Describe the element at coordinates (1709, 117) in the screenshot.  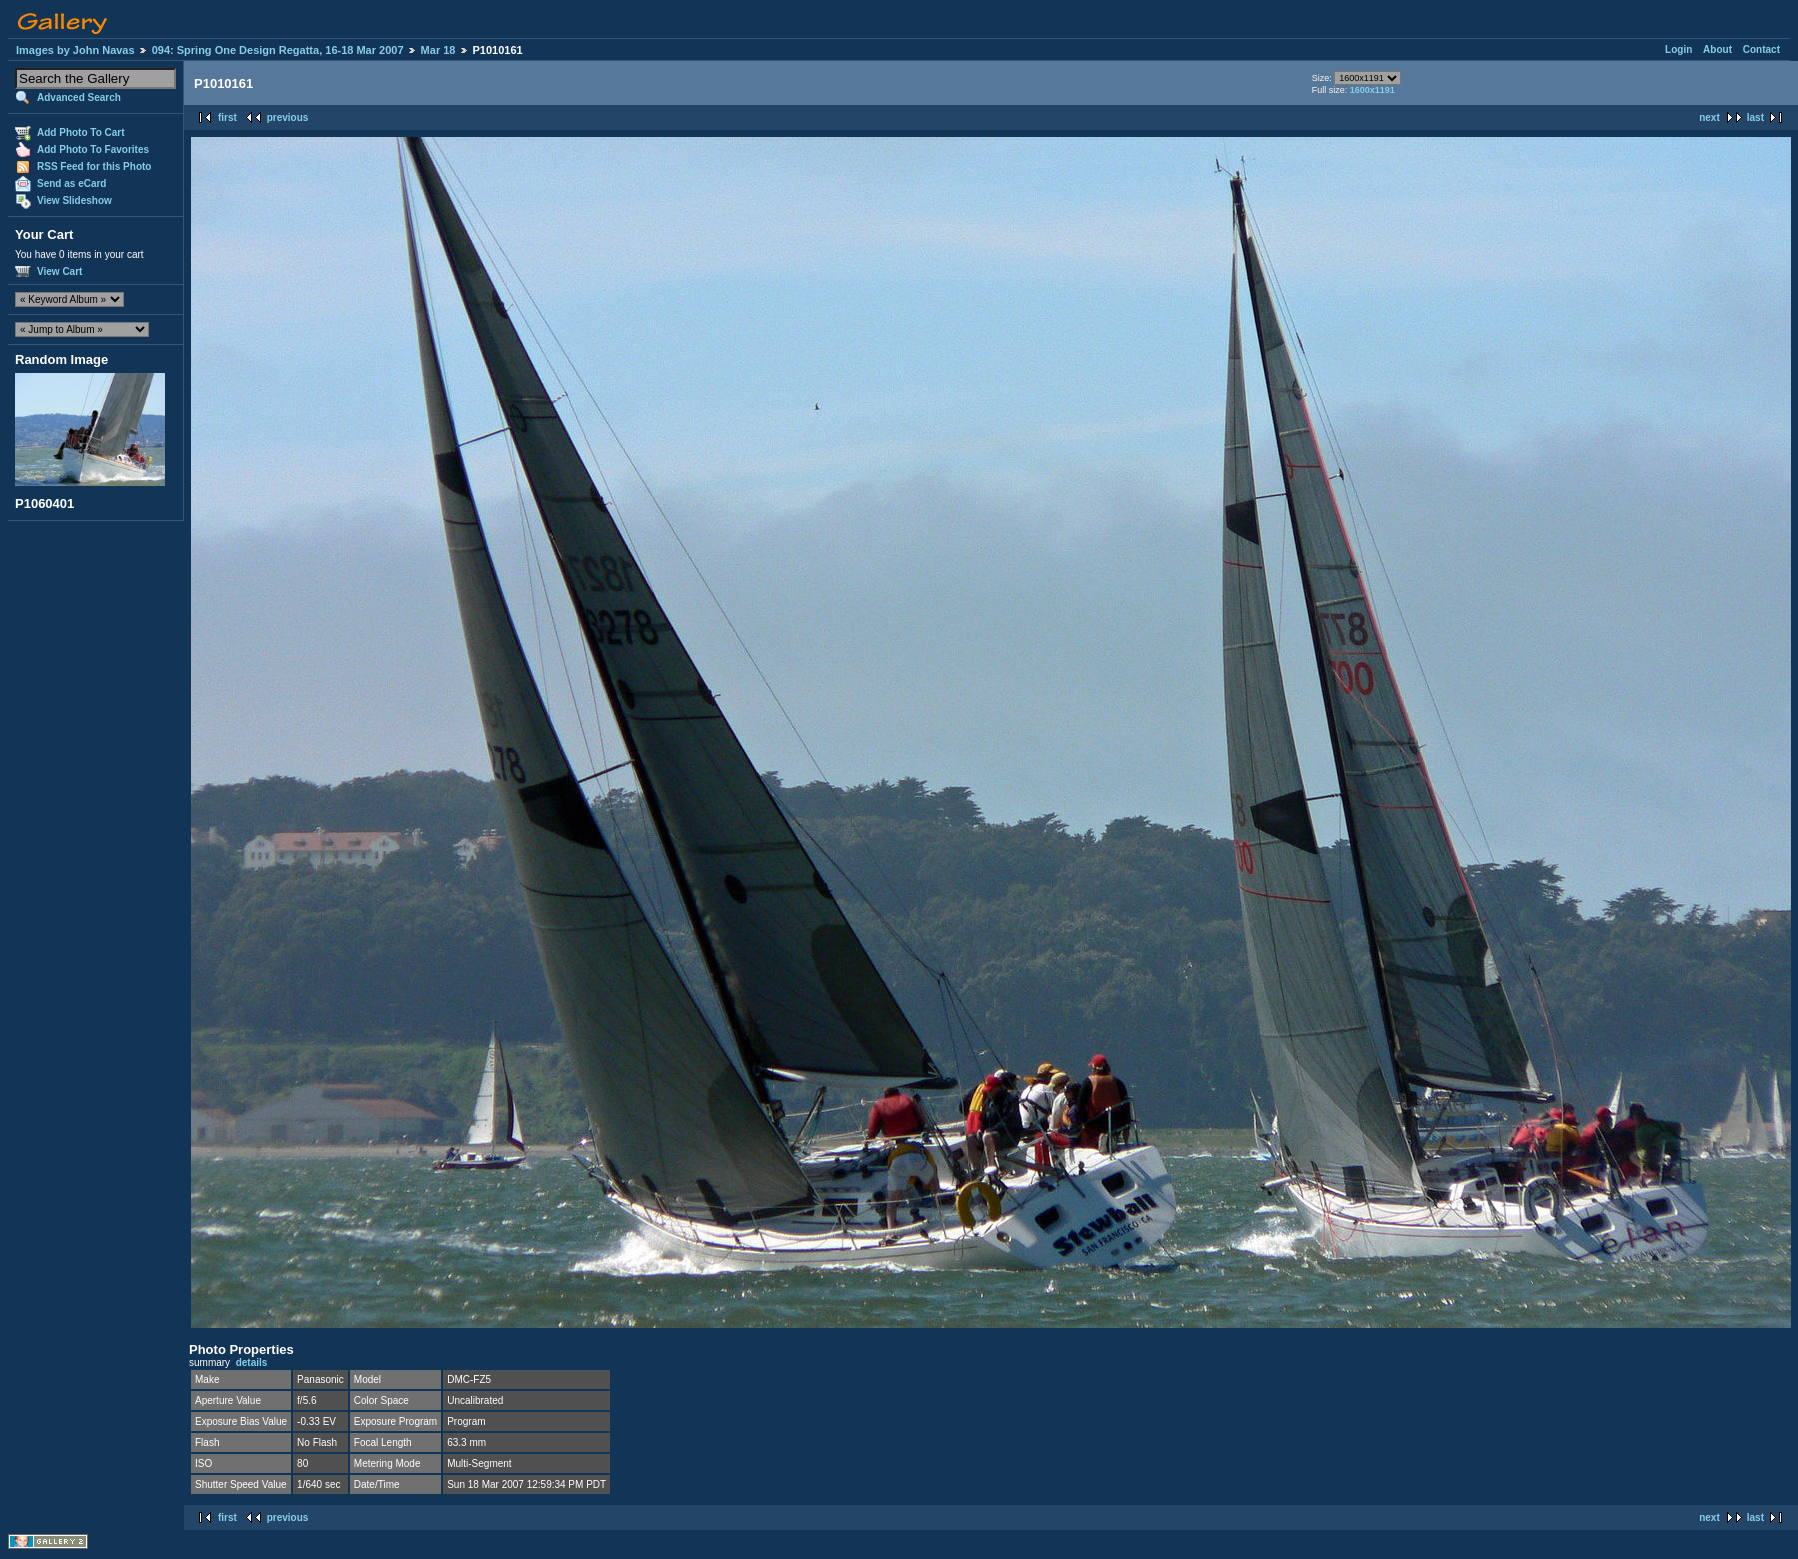
I see `next` at that location.